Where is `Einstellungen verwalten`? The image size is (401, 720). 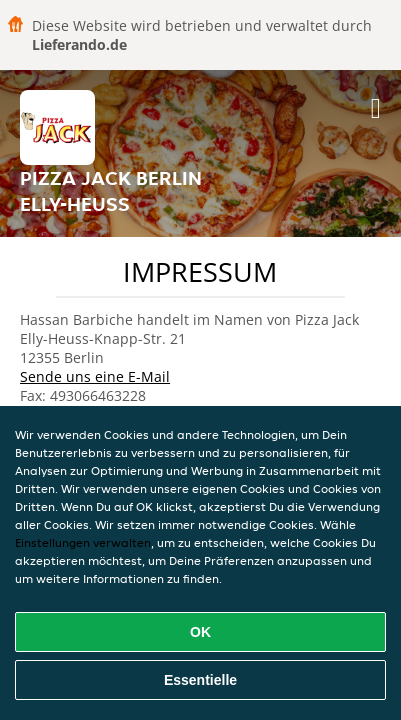
Einstellungen verwalten is located at coordinates (83, 542).